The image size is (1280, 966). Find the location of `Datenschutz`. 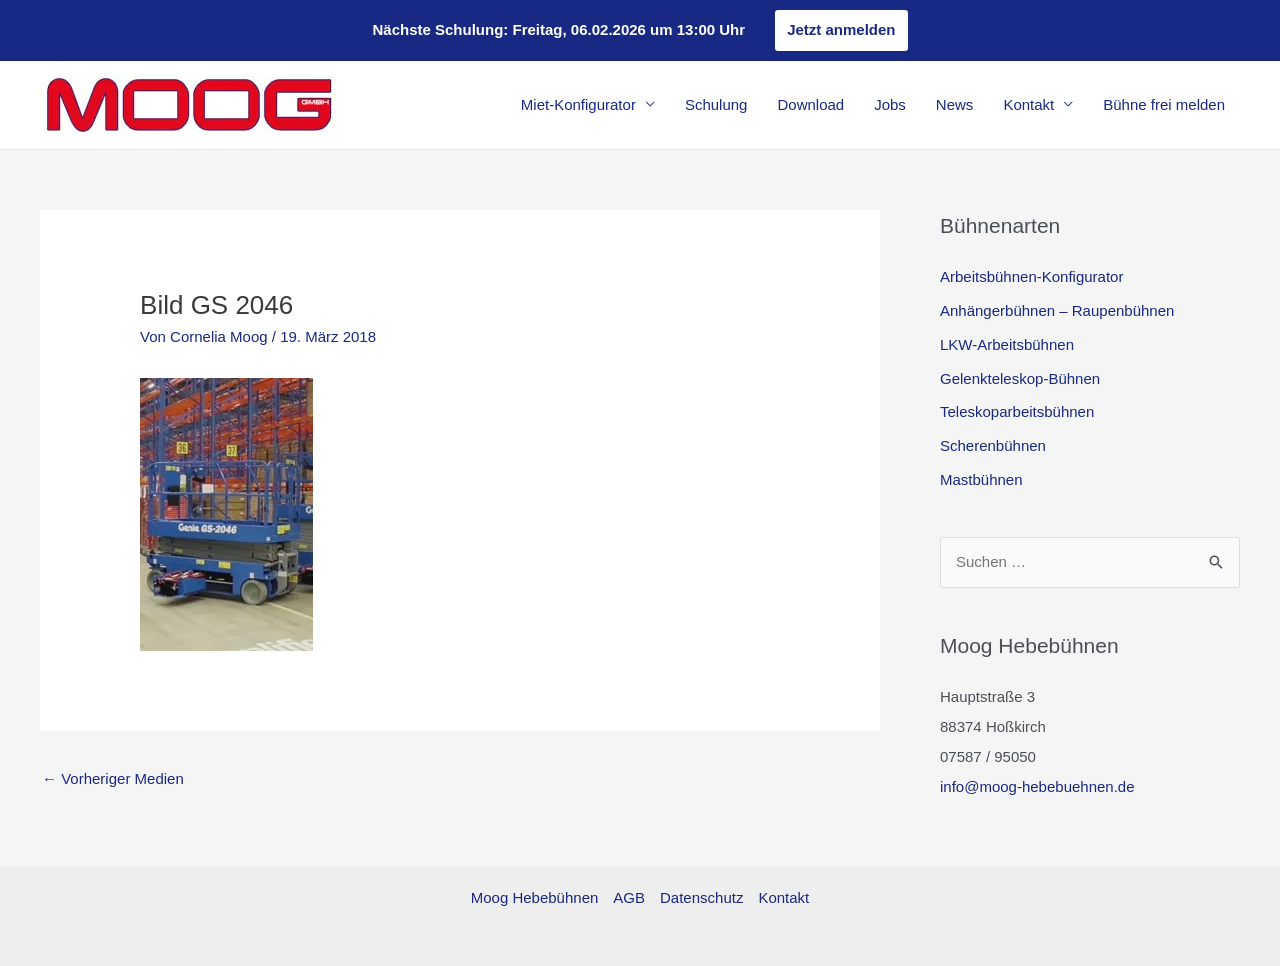

Datenschutz is located at coordinates (701, 897).